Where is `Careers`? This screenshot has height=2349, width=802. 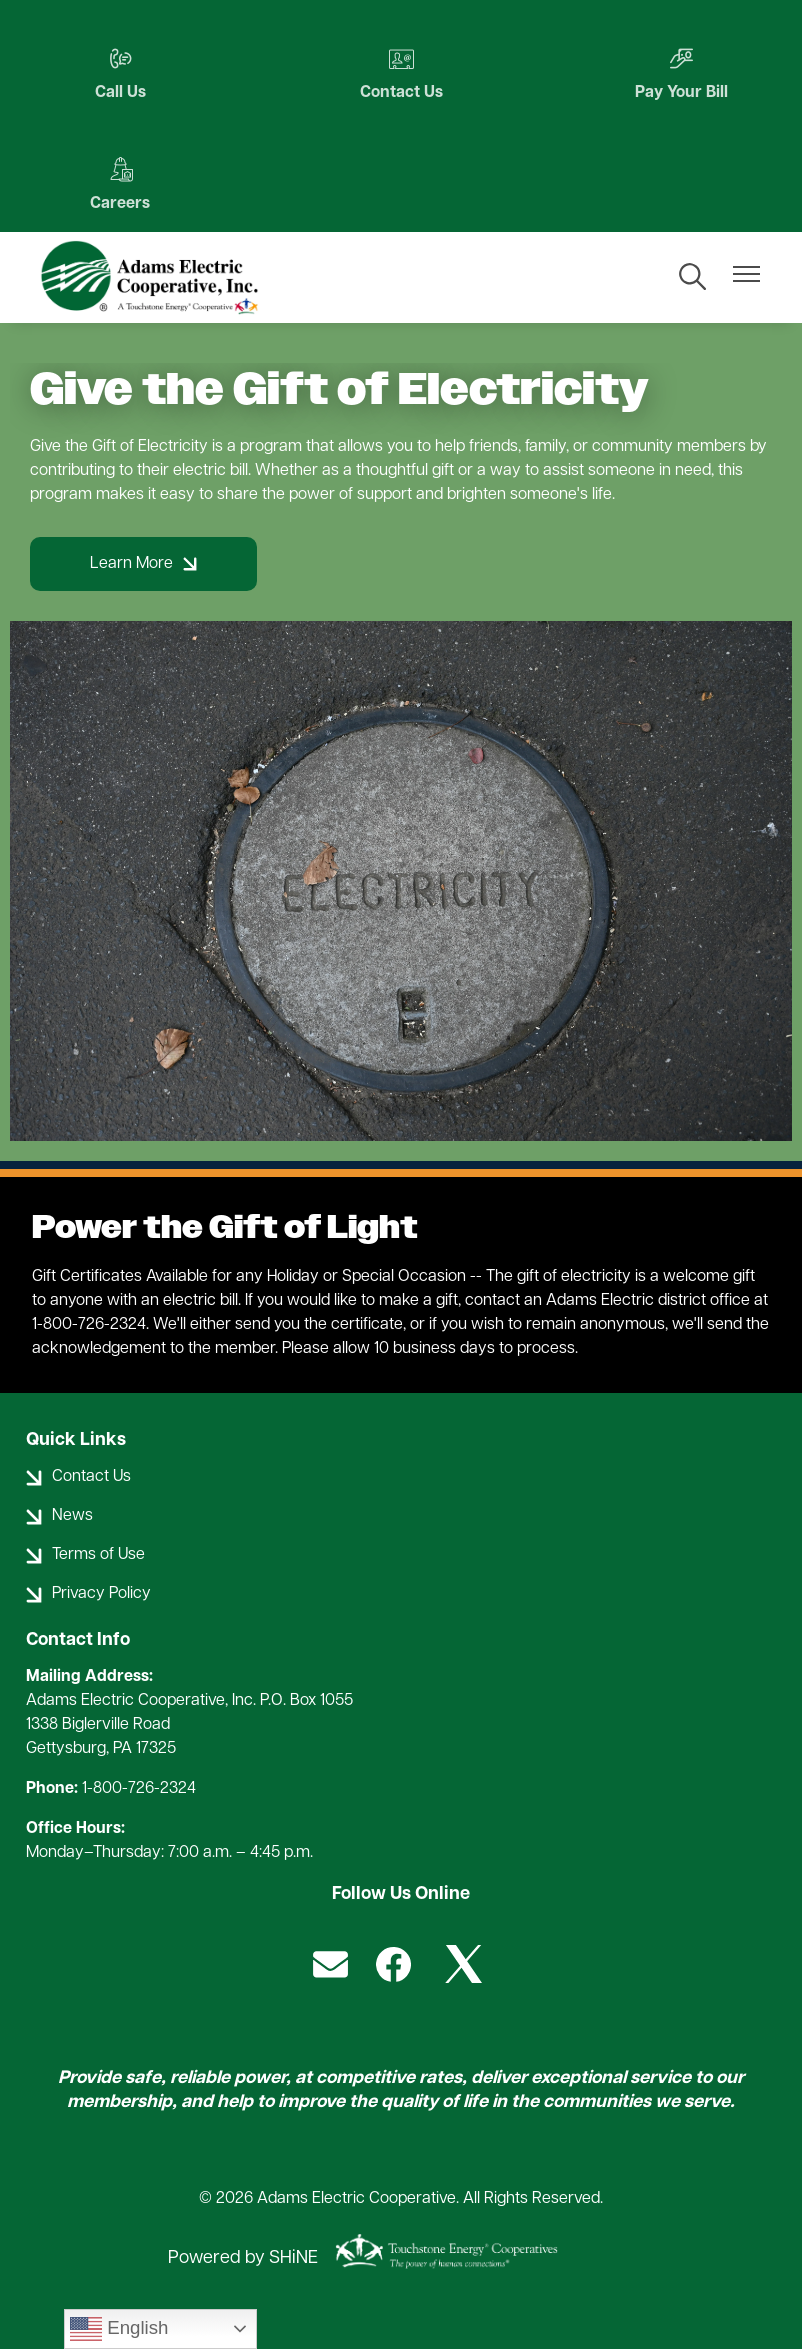
Careers is located at coordinates (120, 184).